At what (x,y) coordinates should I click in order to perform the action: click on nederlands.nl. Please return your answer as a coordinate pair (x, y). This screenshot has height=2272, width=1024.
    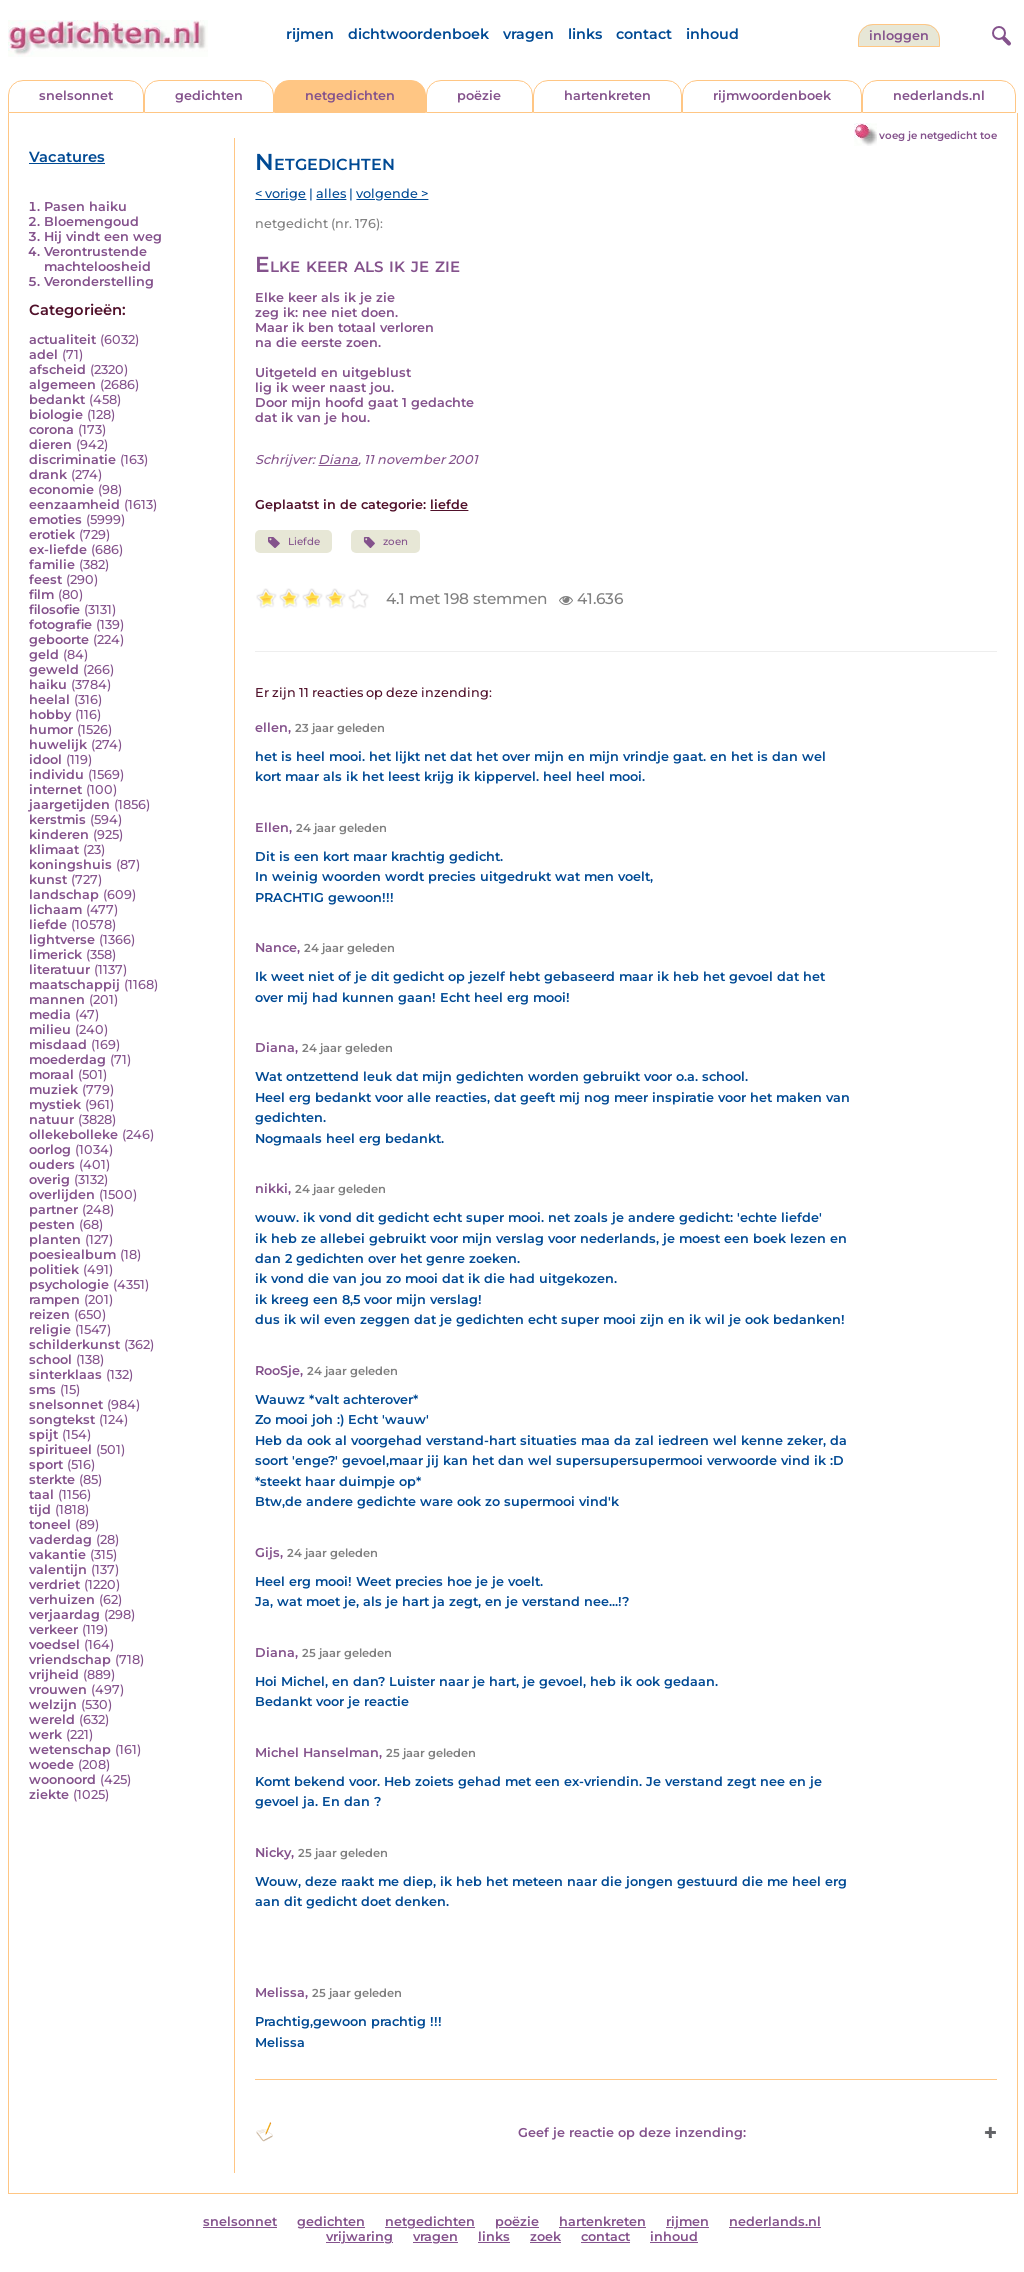
    Looking at the image, I should click on (939, 95).